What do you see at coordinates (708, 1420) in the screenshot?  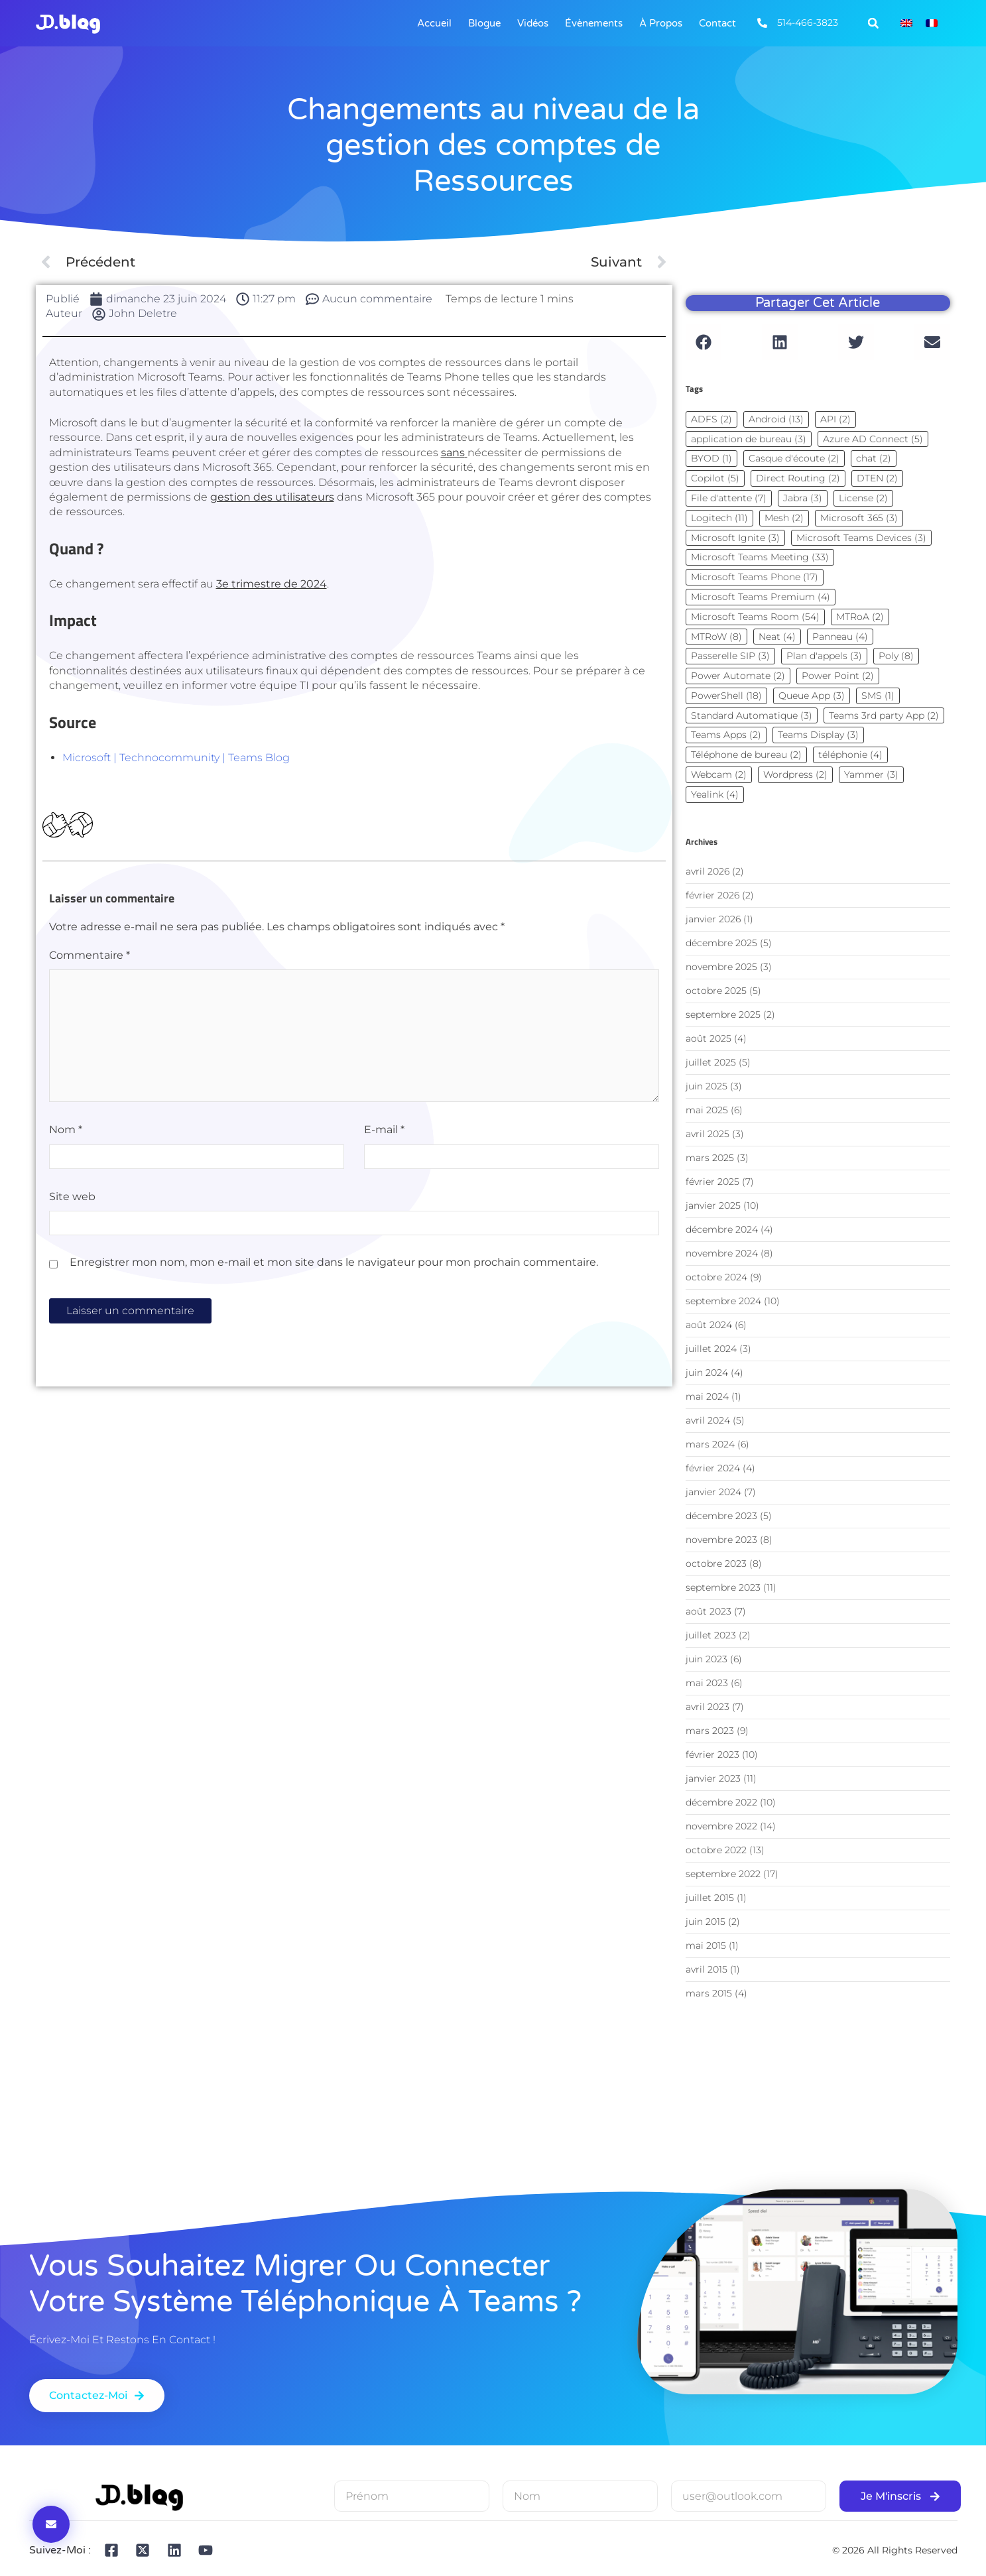 I see `avril 2024` at bounding box center [708, 1420].